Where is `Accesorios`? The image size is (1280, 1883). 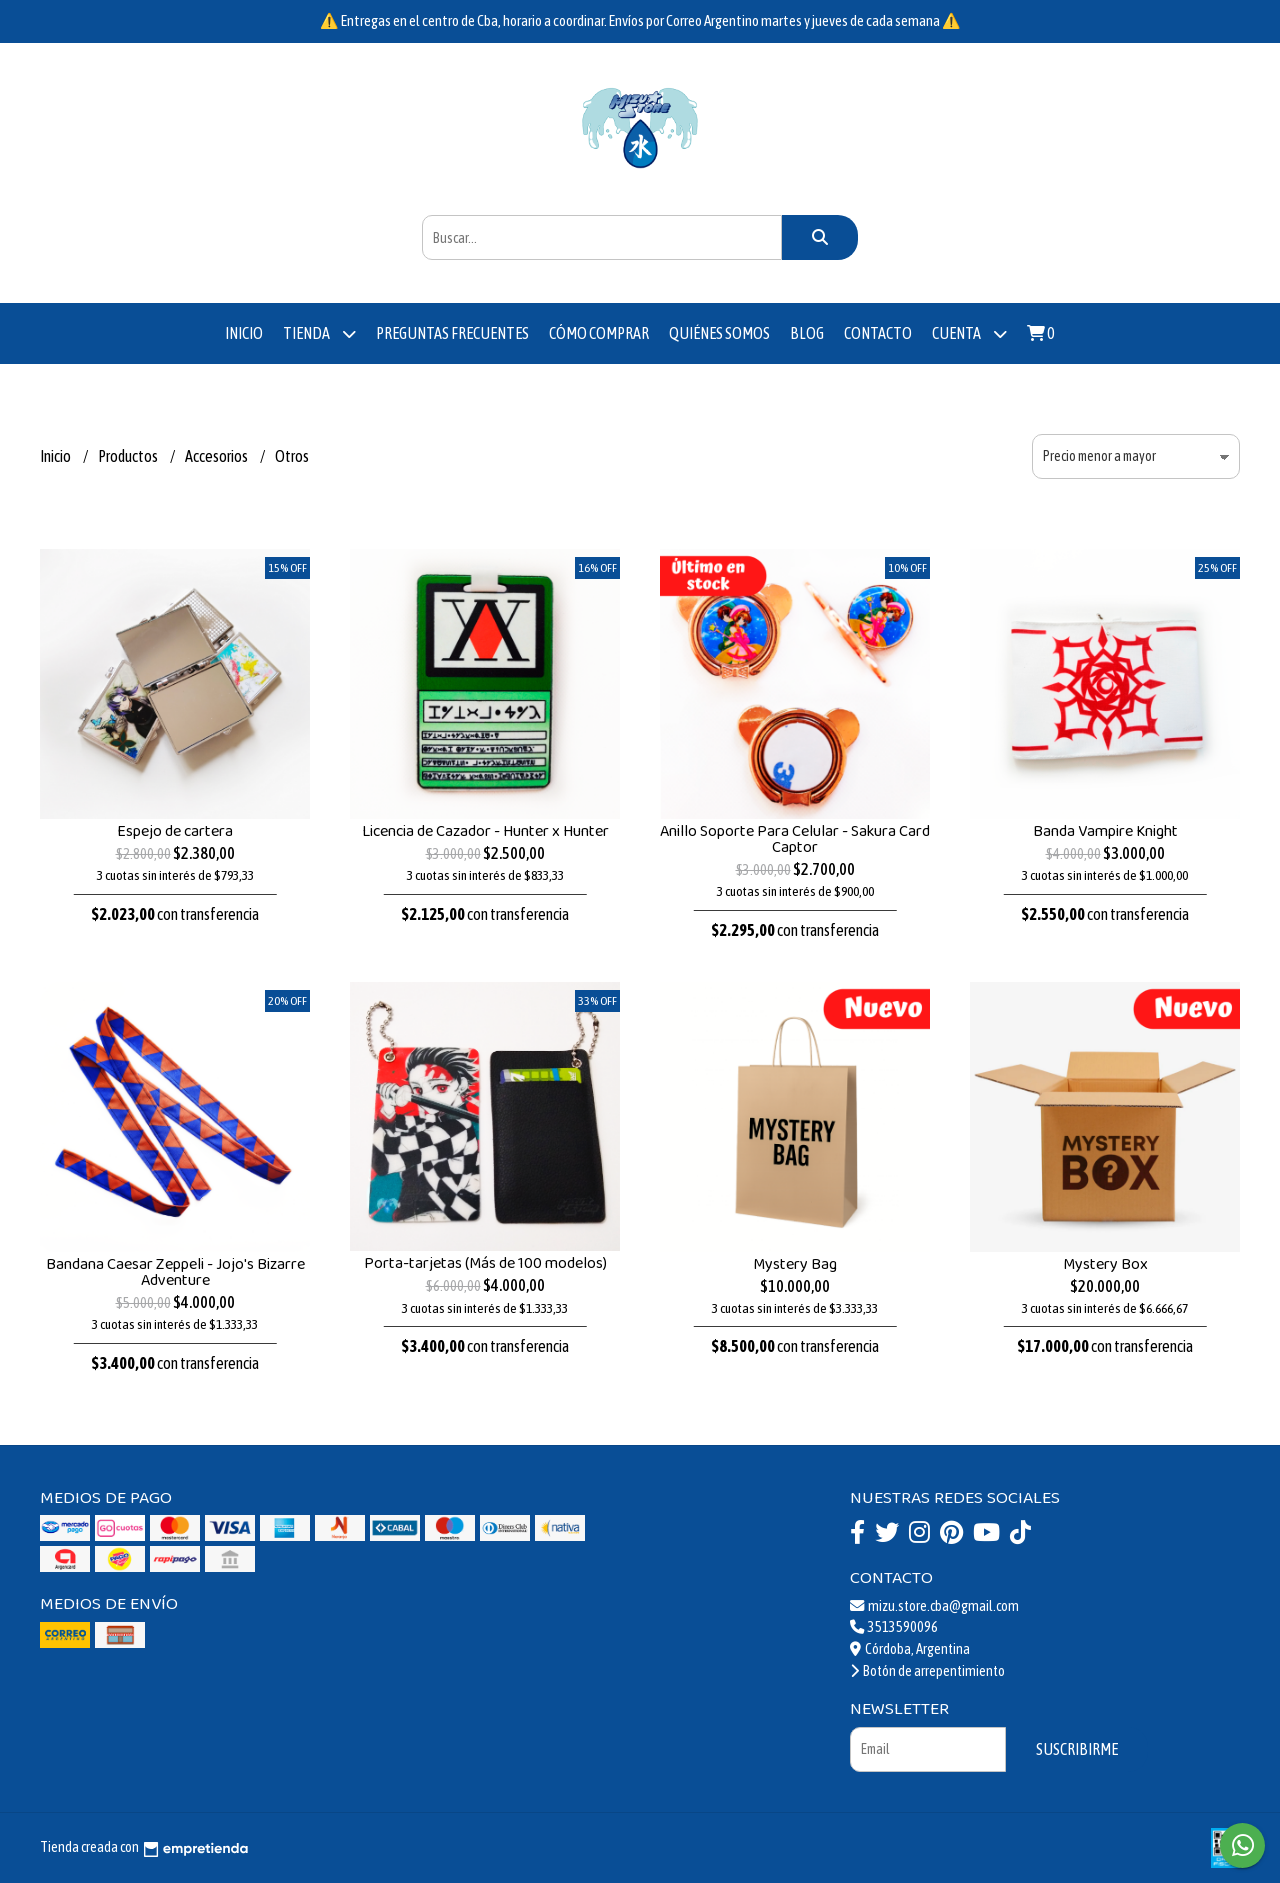 Accesorios is located at coordinates (217, 456).